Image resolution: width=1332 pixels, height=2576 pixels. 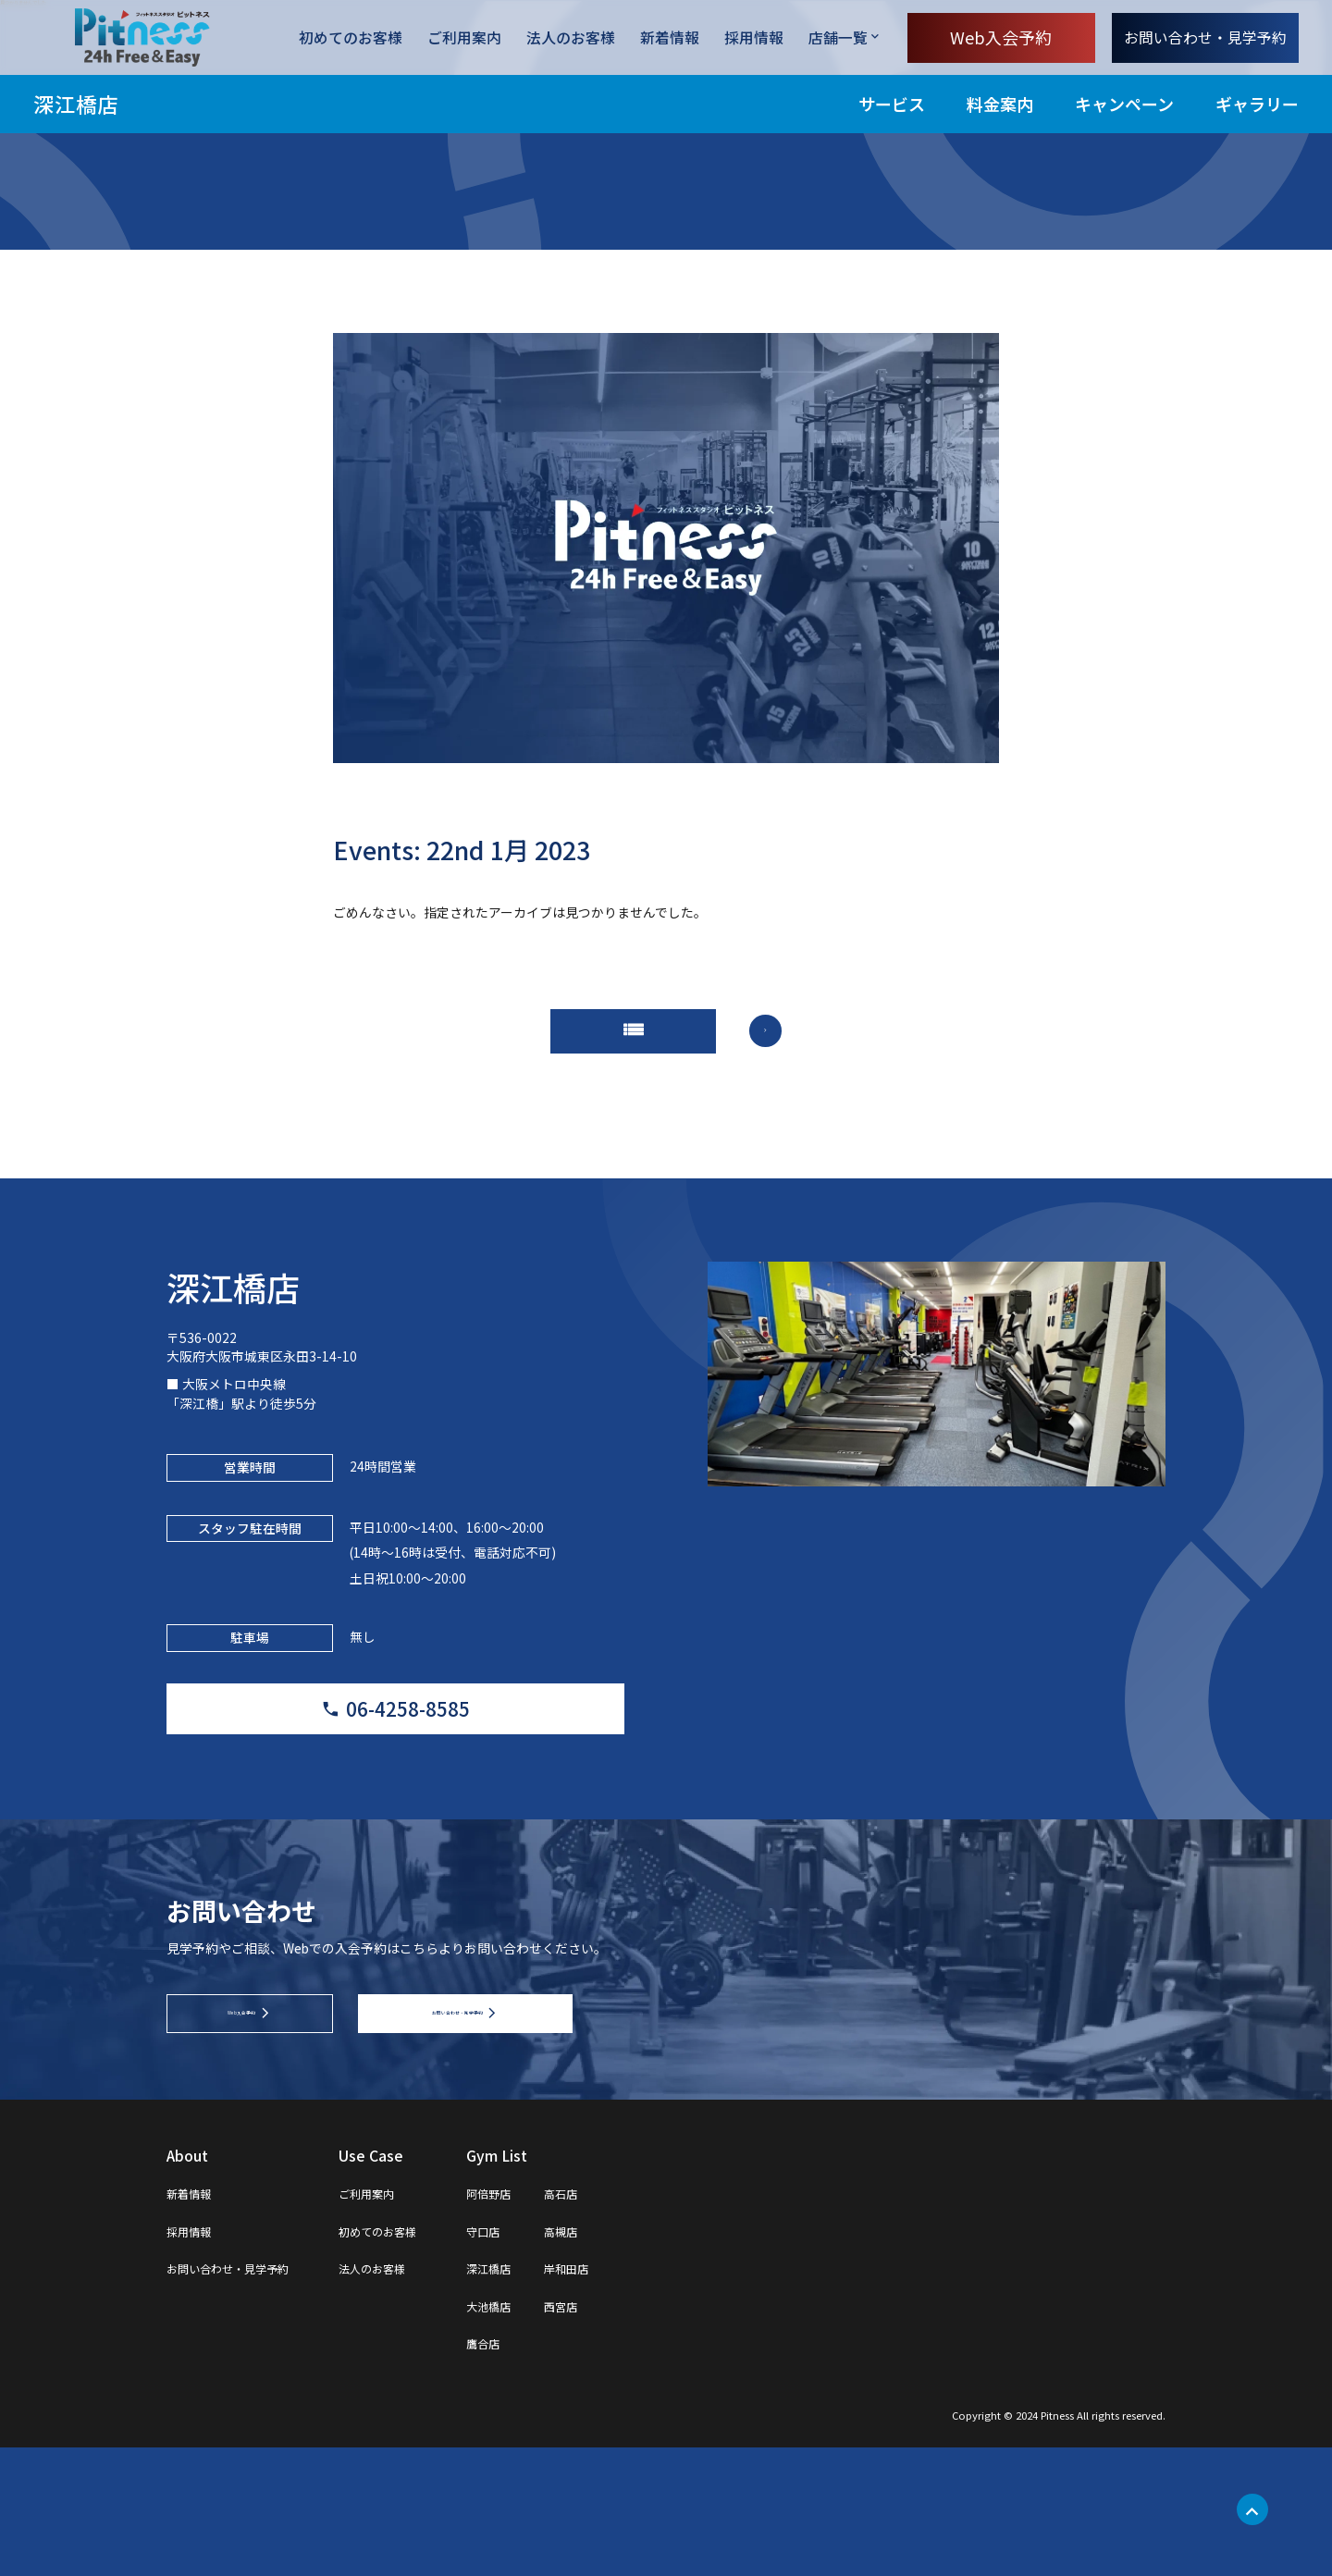 What do you see at coordinates (647, 2433) in the screenshot?
I see `西宮店` at bounding box center [647, 2433].